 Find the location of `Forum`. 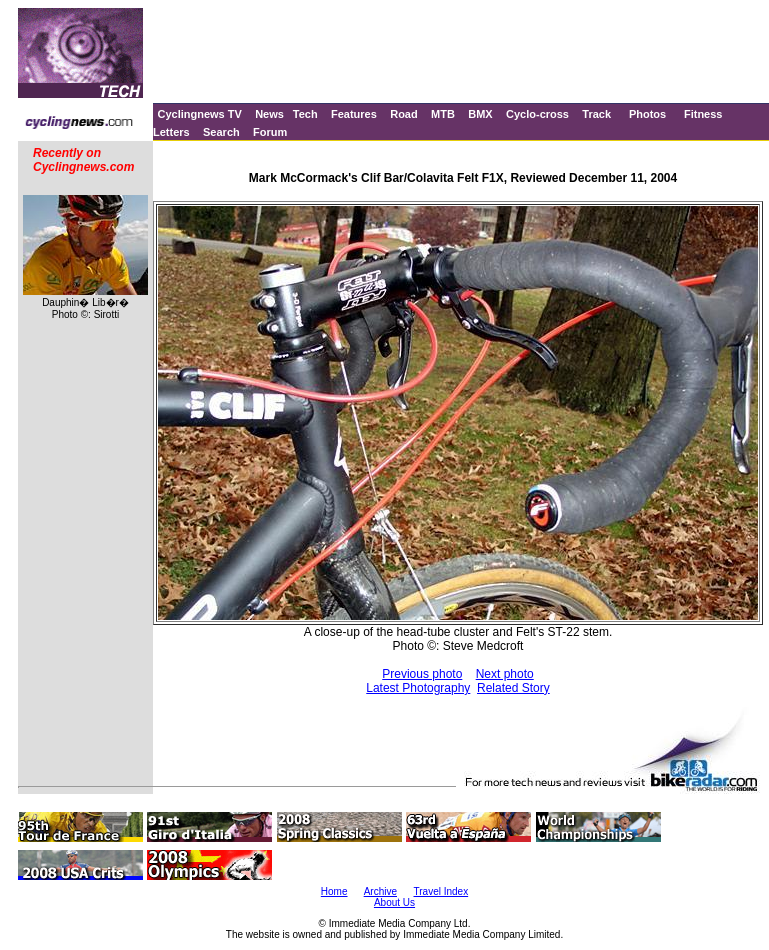

Forum is located at coordinates (270, 132).